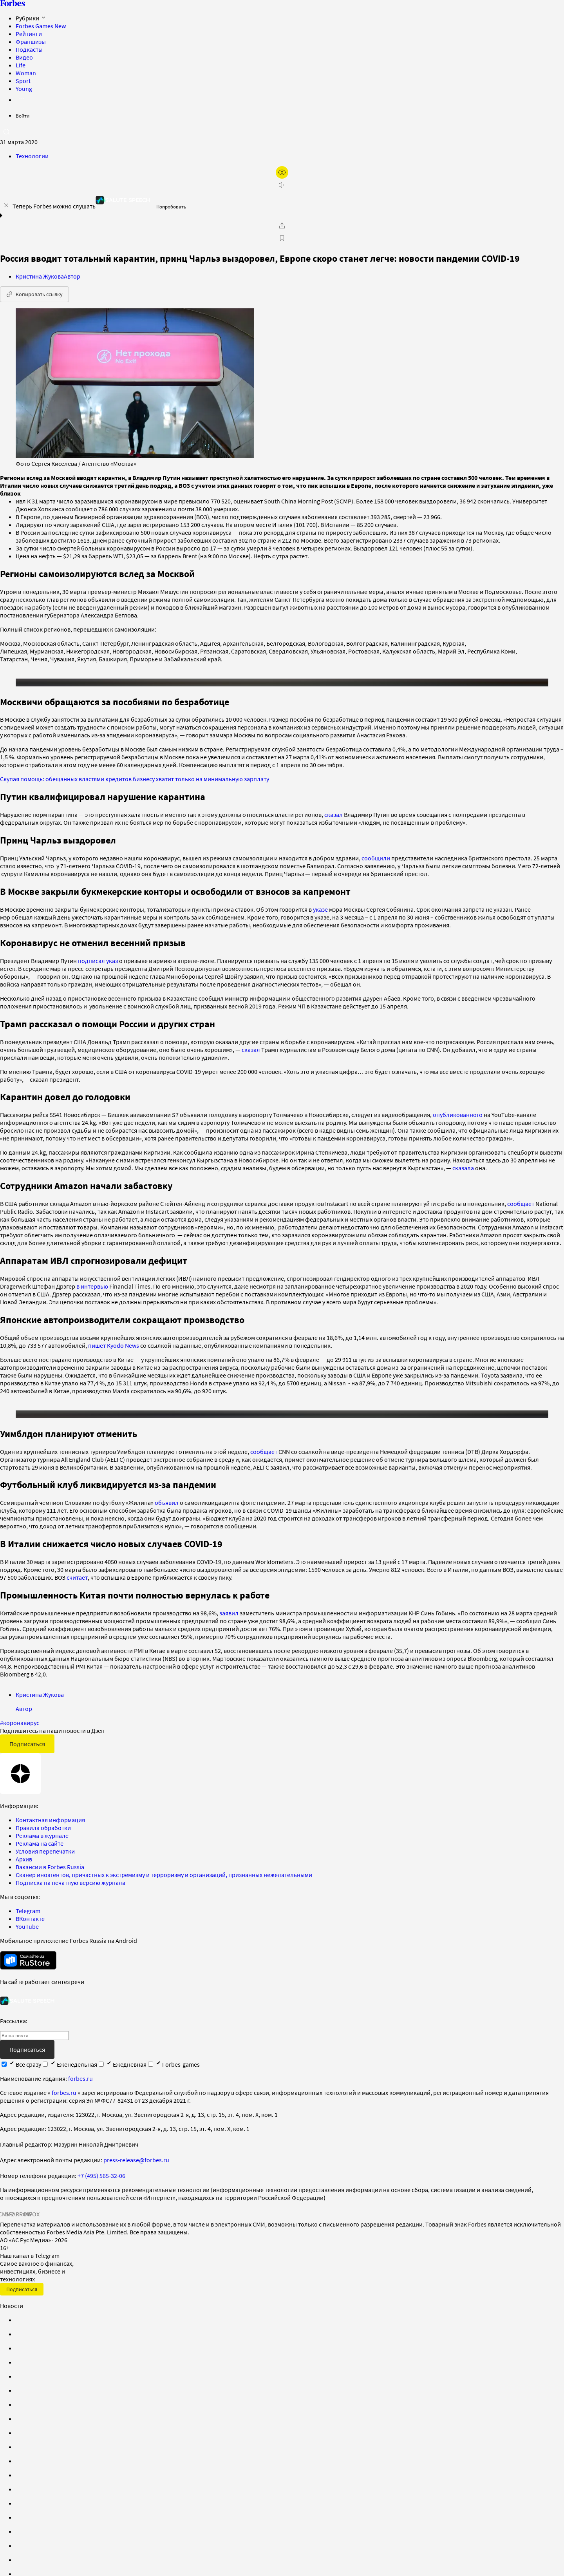 The width and height of the screenshot is (564, 2576). Describe the element at coordinates (28, 1976) in the screenshot. I see `[скачать приложение Forbes Russia на Android в rustore]` at that location.